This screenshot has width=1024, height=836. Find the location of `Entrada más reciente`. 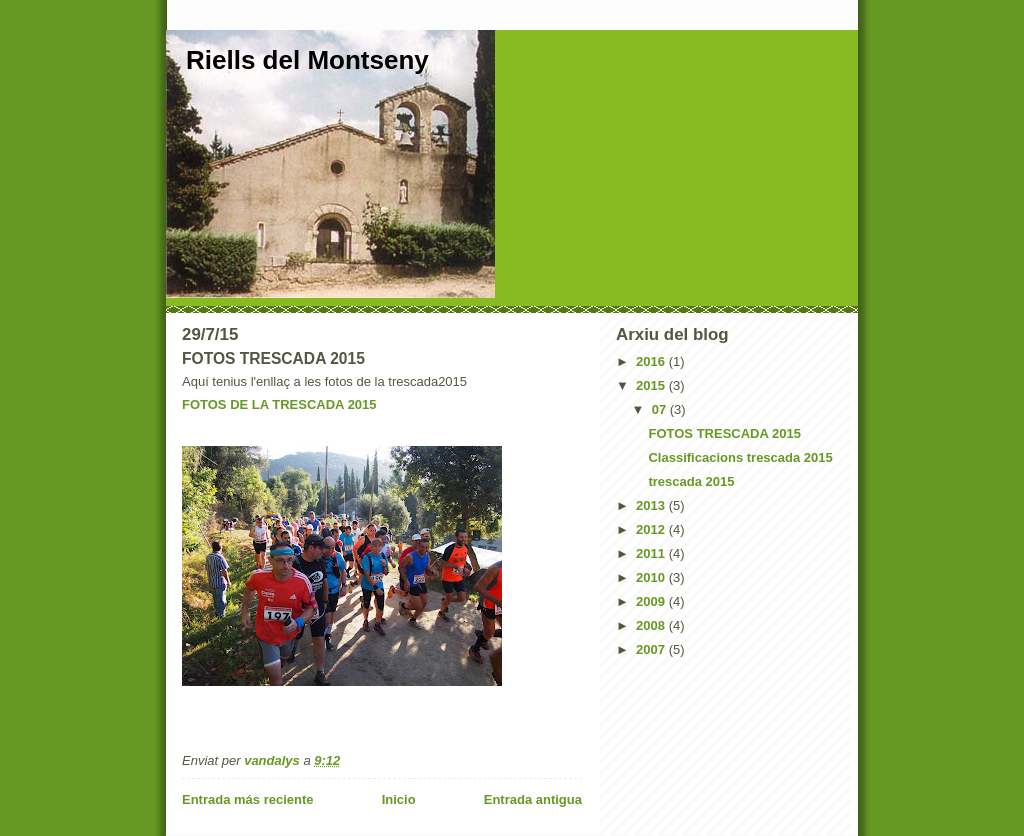

Entrada más reciente is located at coordinates (248, 799).